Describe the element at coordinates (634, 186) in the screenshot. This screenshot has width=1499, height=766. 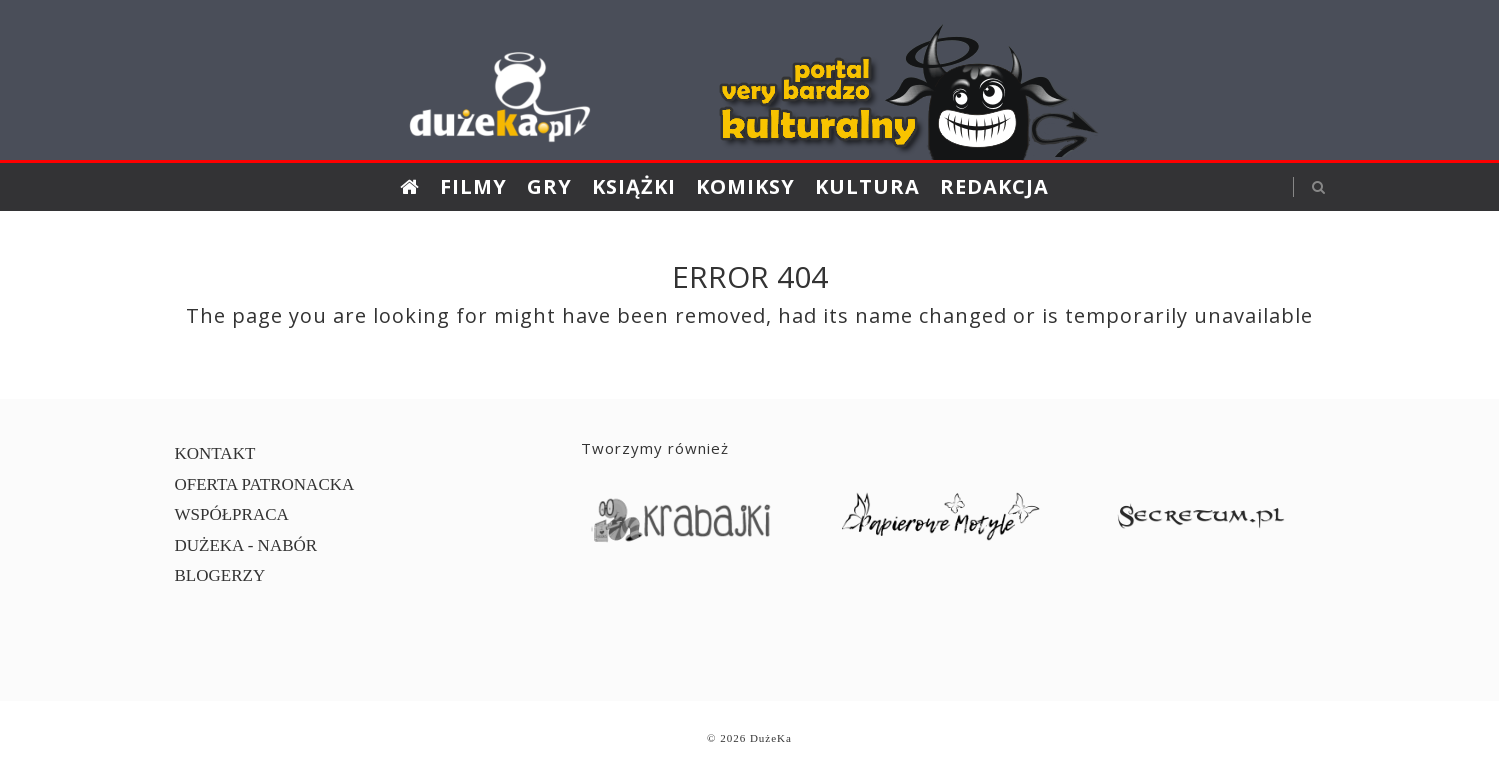
I see `Książki` at that location.